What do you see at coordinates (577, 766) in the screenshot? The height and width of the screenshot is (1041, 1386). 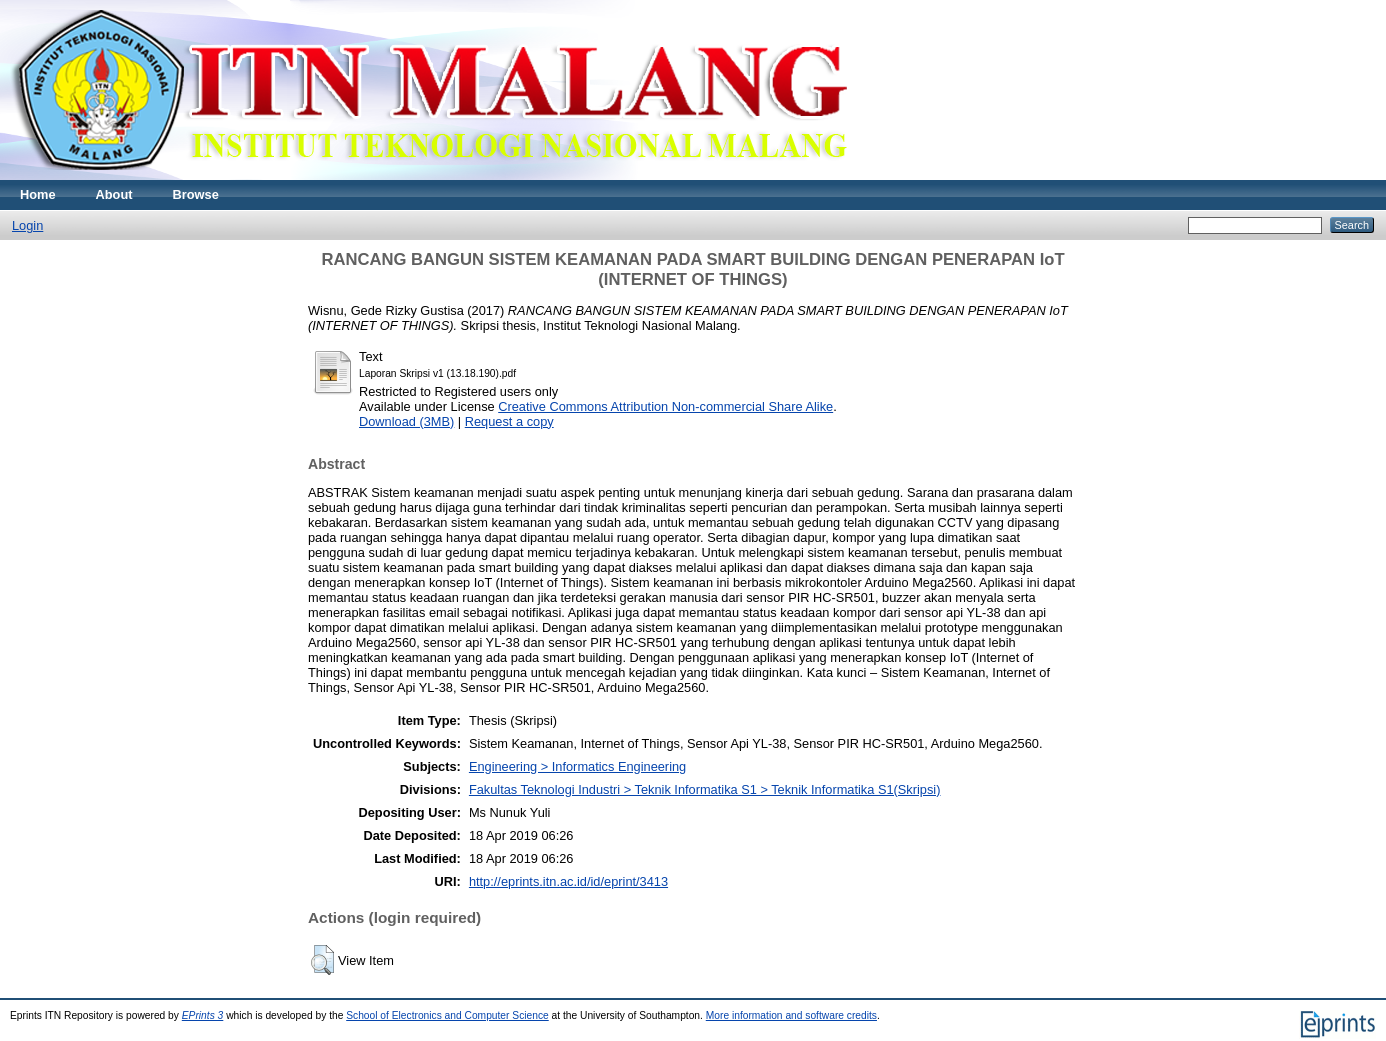 I see `Engineering > Informatics Engineering` at bounding box center [577, 766].